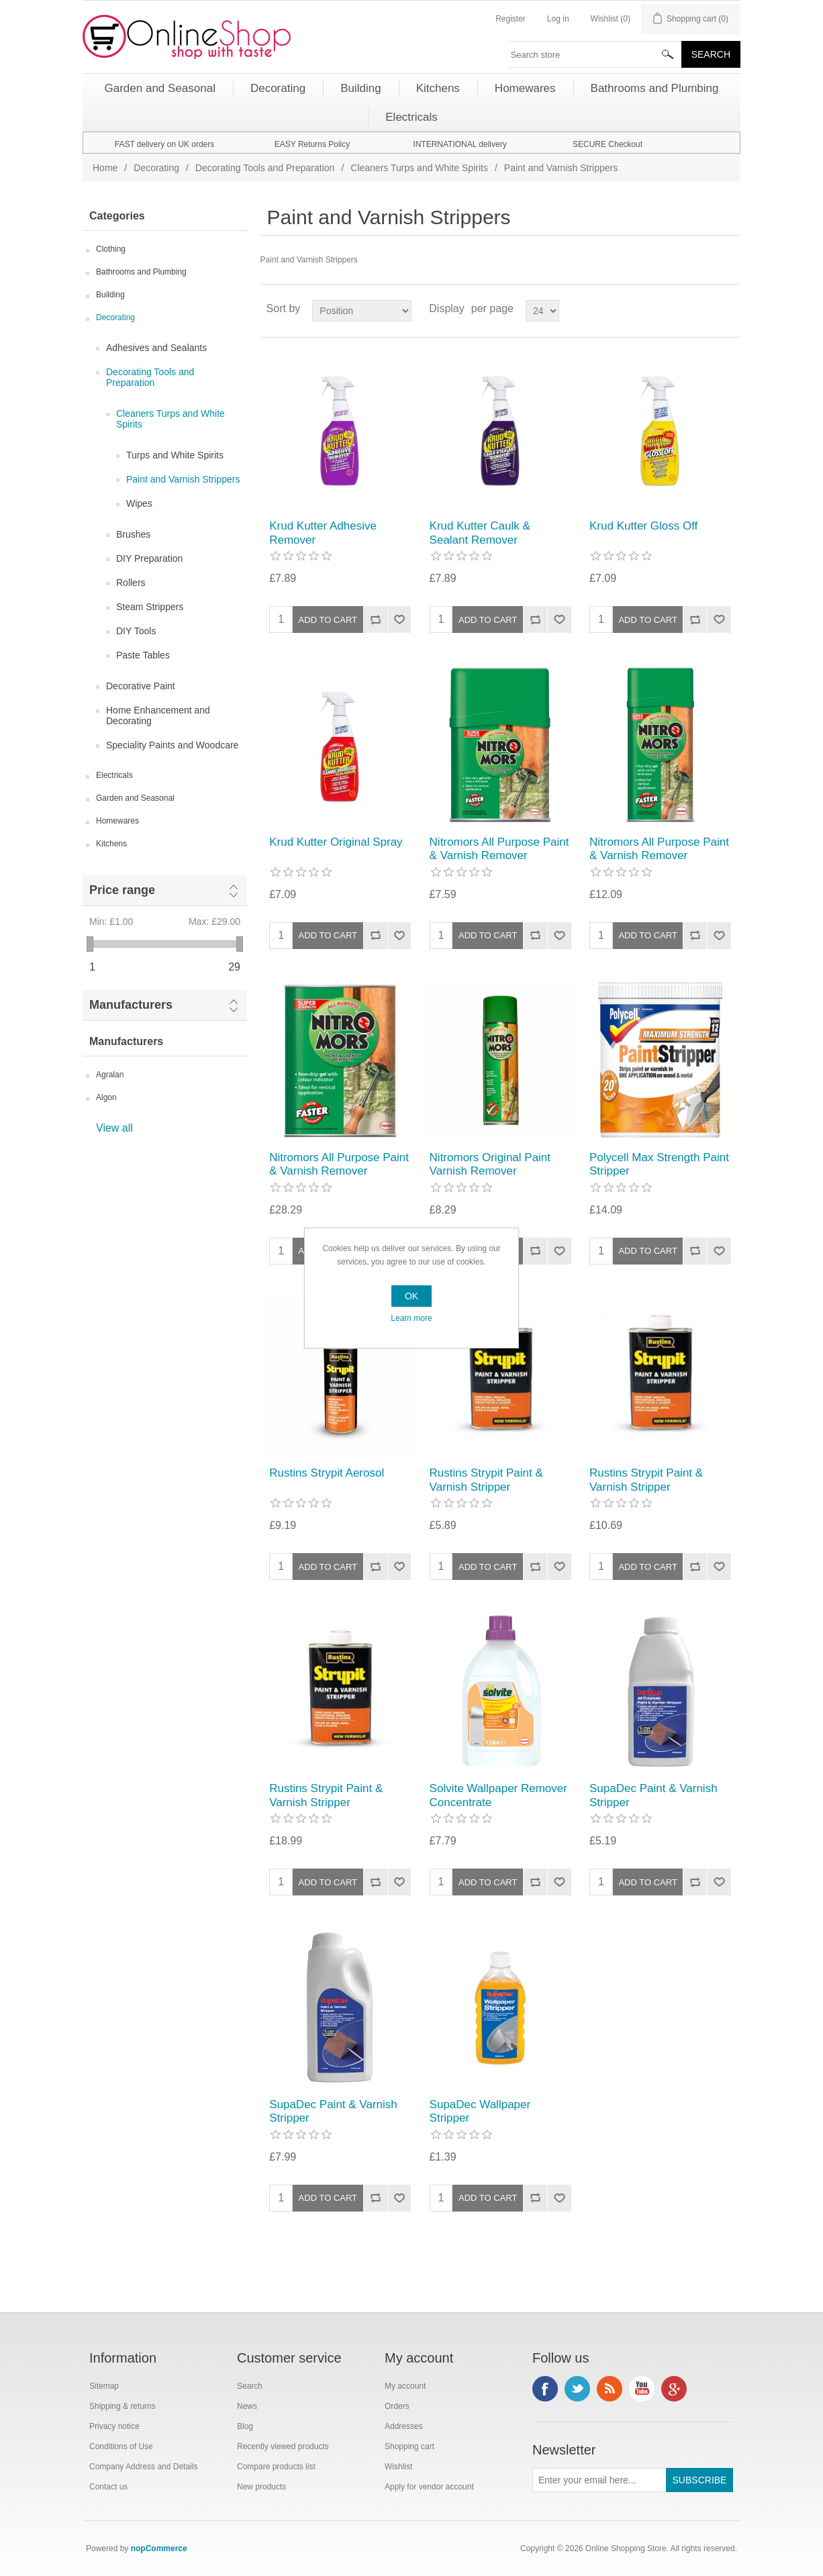 Image resolution: width=823 pixels, height=2576 pixels. What do you see at coordinates (653, 1795) in the screenshot?
I see `SupaDec Paint & Varnish Stripper` at bounding box center [653, 1795].